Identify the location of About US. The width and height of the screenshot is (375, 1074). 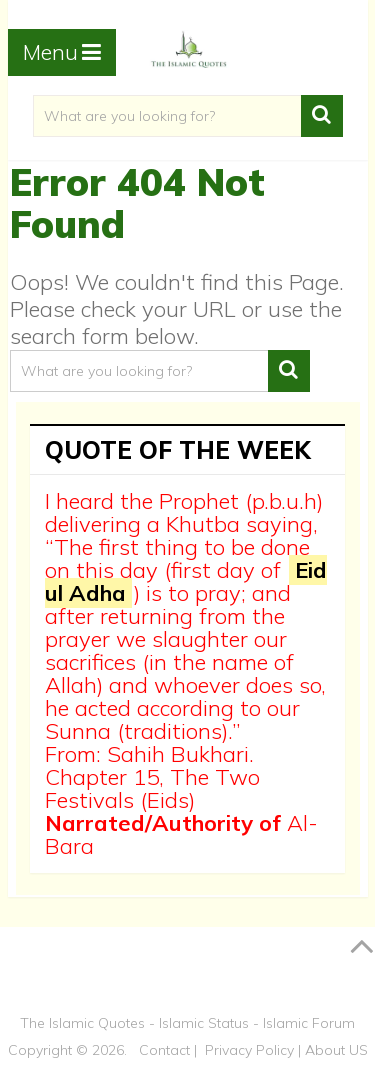
(336, 1050).